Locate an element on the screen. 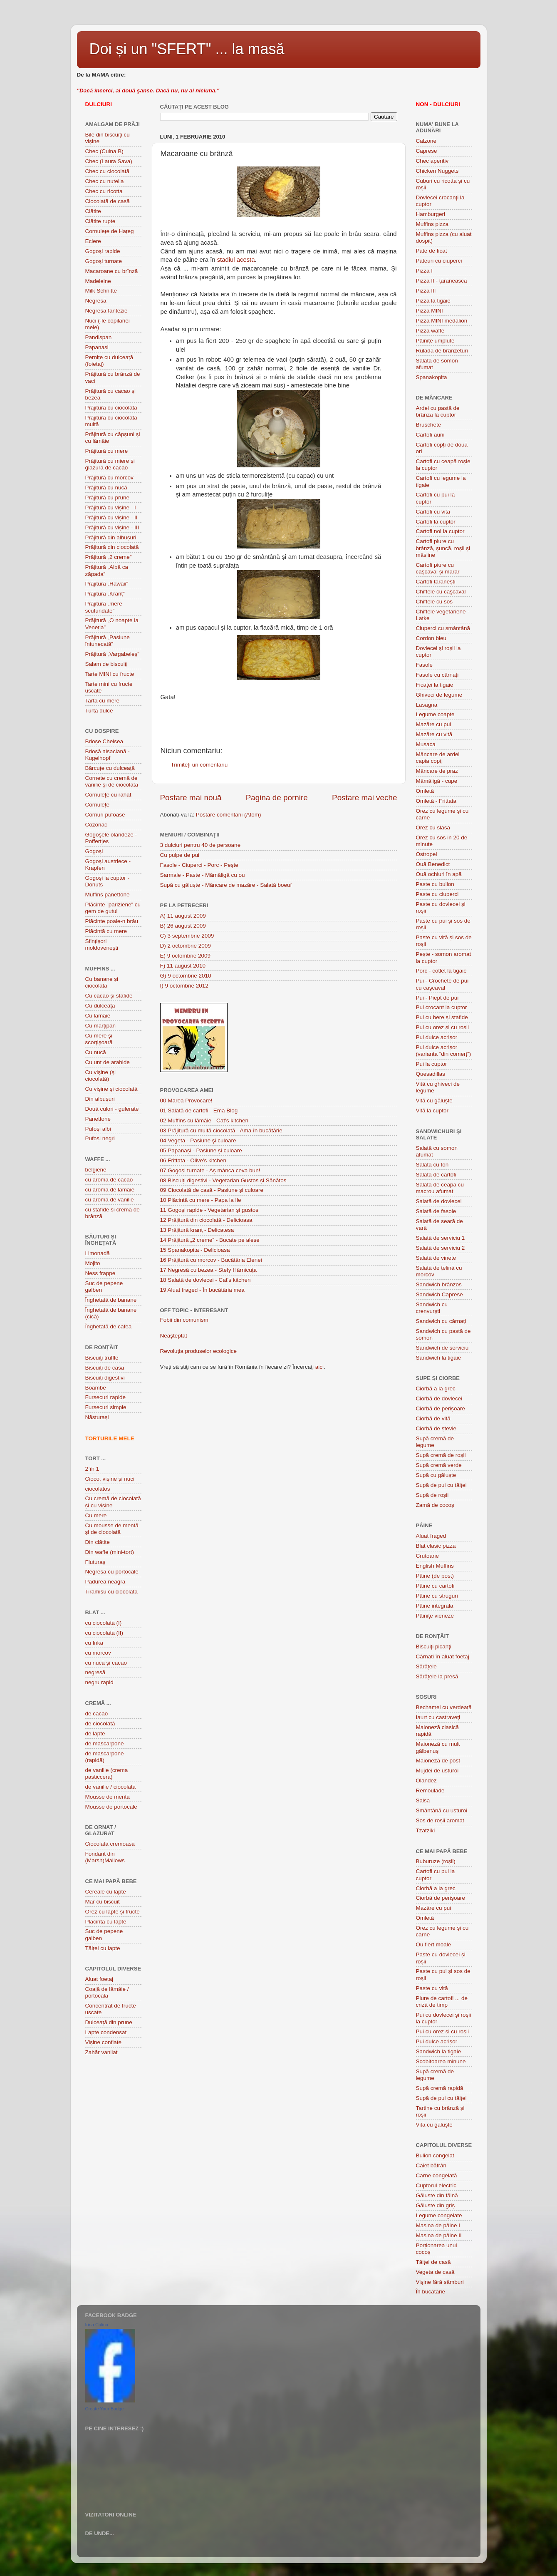 This screenshot has height=2576, width=557. Ciorbă a la grec is located at coordinates (436, 1388).